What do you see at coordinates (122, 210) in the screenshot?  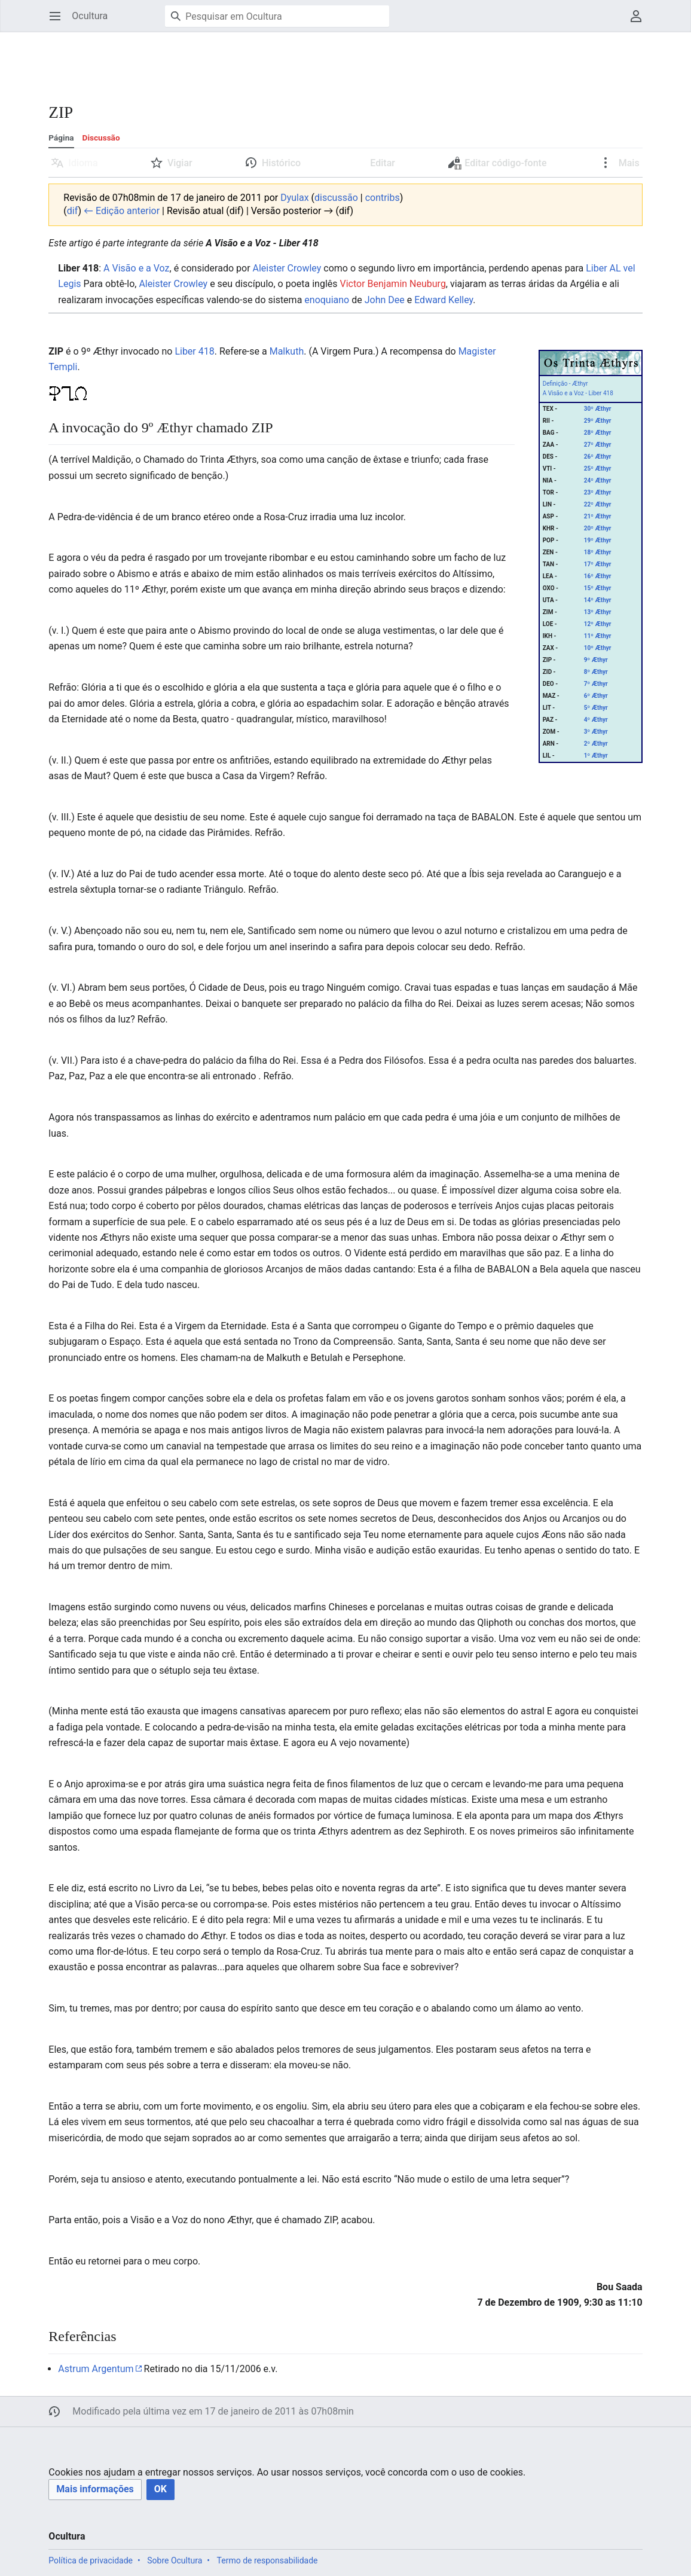 I see `← Edição anterior` at bounding box center [122, 210].